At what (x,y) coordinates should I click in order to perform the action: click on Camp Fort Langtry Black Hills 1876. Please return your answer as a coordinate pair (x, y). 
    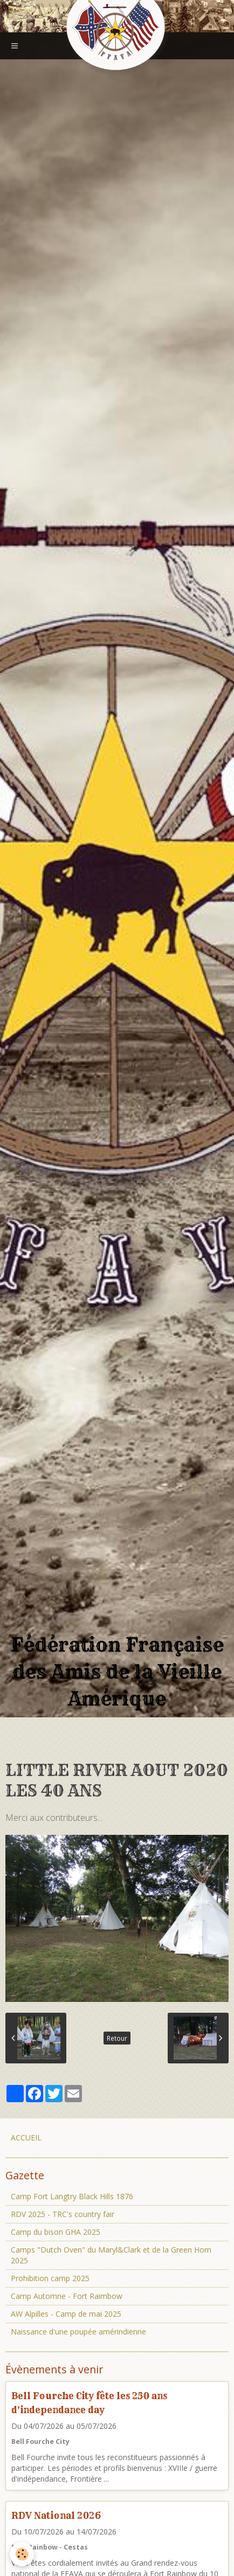
    Looking at the image, I should click on (72, 2196).